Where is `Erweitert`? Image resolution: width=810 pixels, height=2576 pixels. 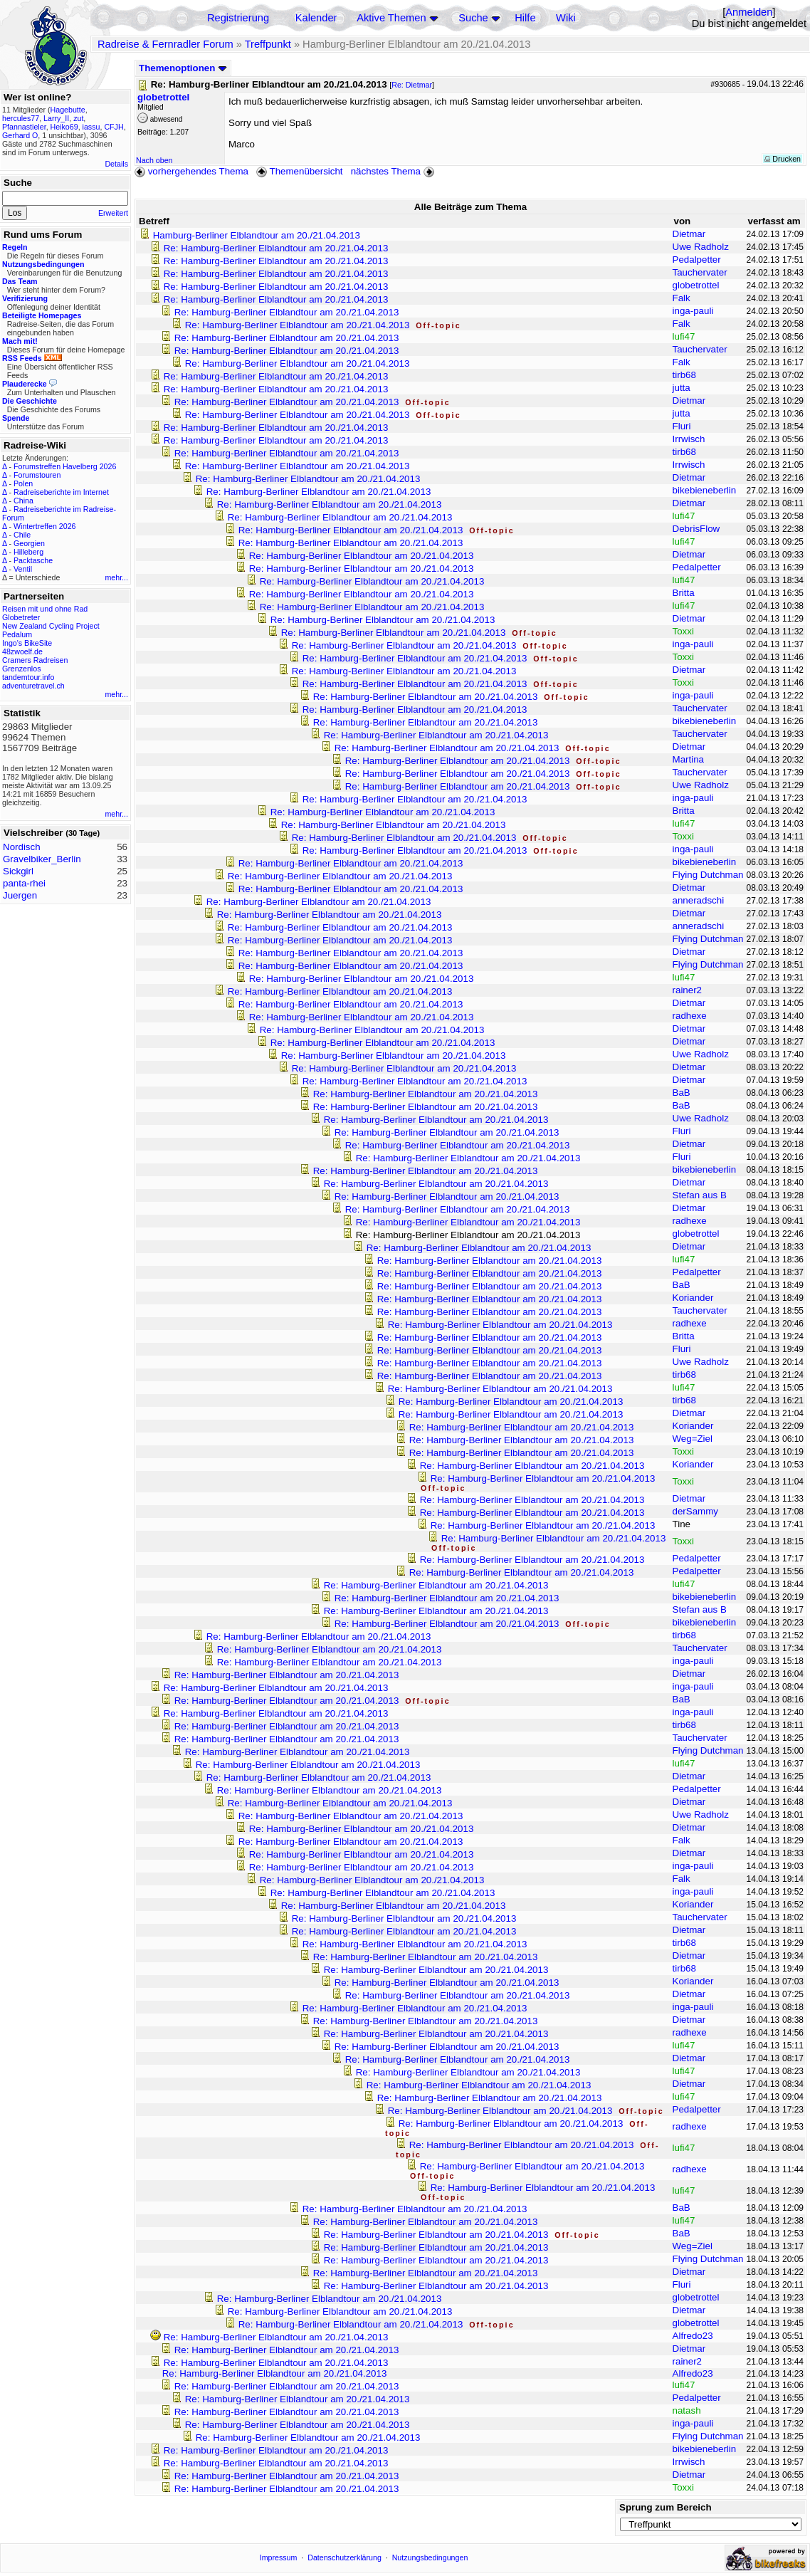
Erweitert is located at coordinates (113, 213).